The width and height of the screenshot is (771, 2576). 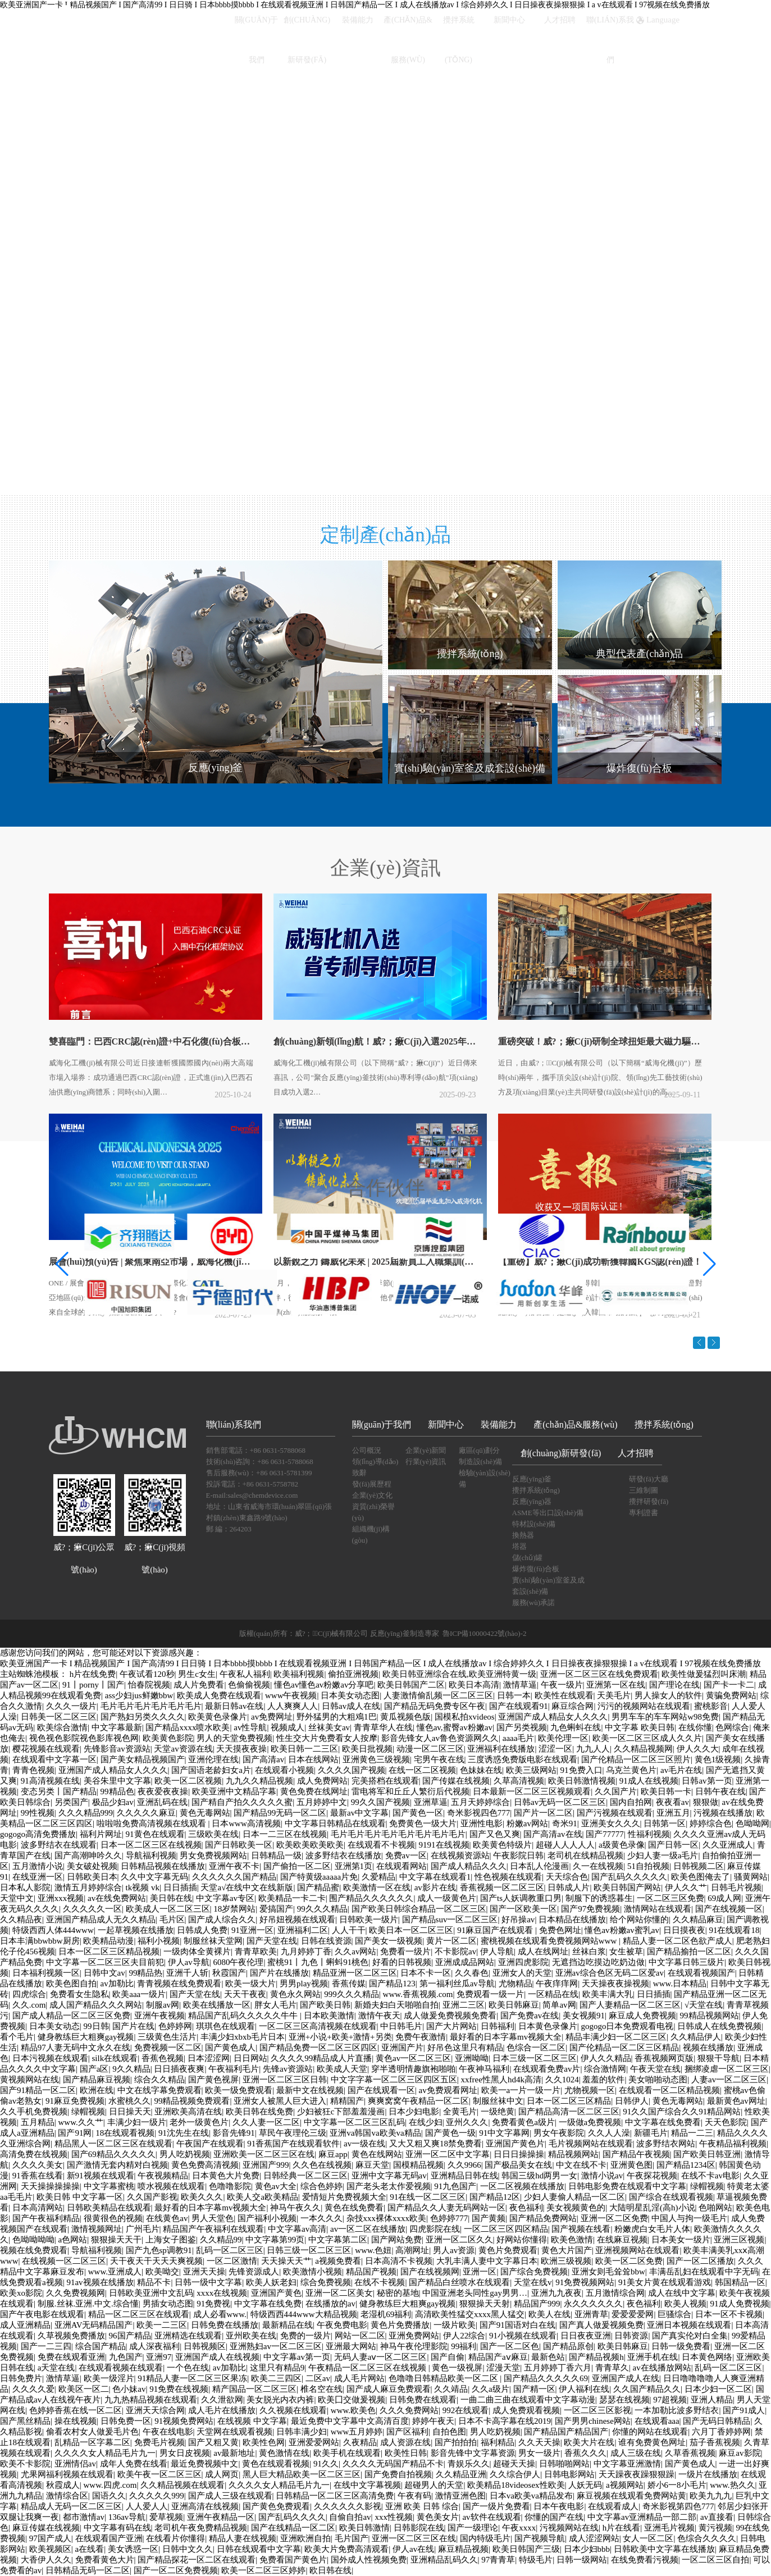 What do you see at coordinates (527, 1557) in the screenshot?
I see `儲(chǔ)罐` at bounding box center [527, 1557].